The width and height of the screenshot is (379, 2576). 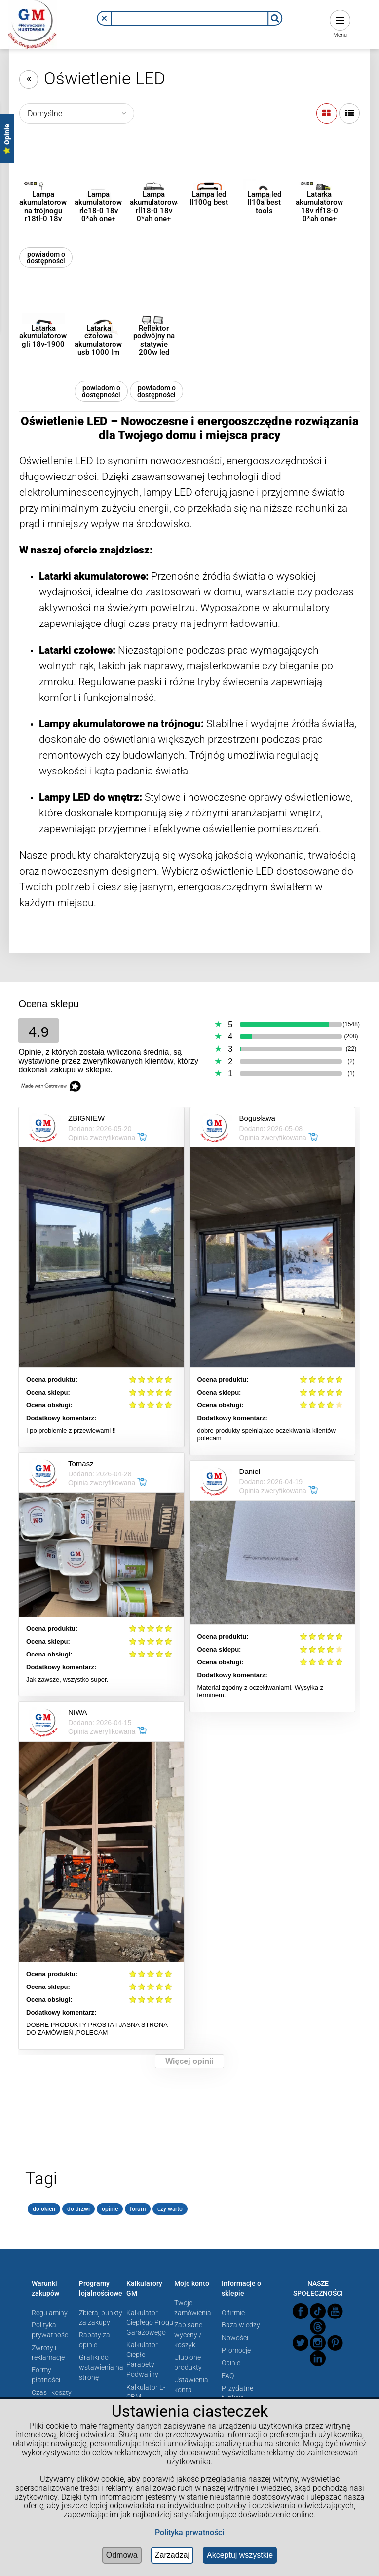 I want to click on [Przejdź do produktu Lampa akumulatorowa rll18-0 18v 0*ah one+], so click(x=154, y=178).